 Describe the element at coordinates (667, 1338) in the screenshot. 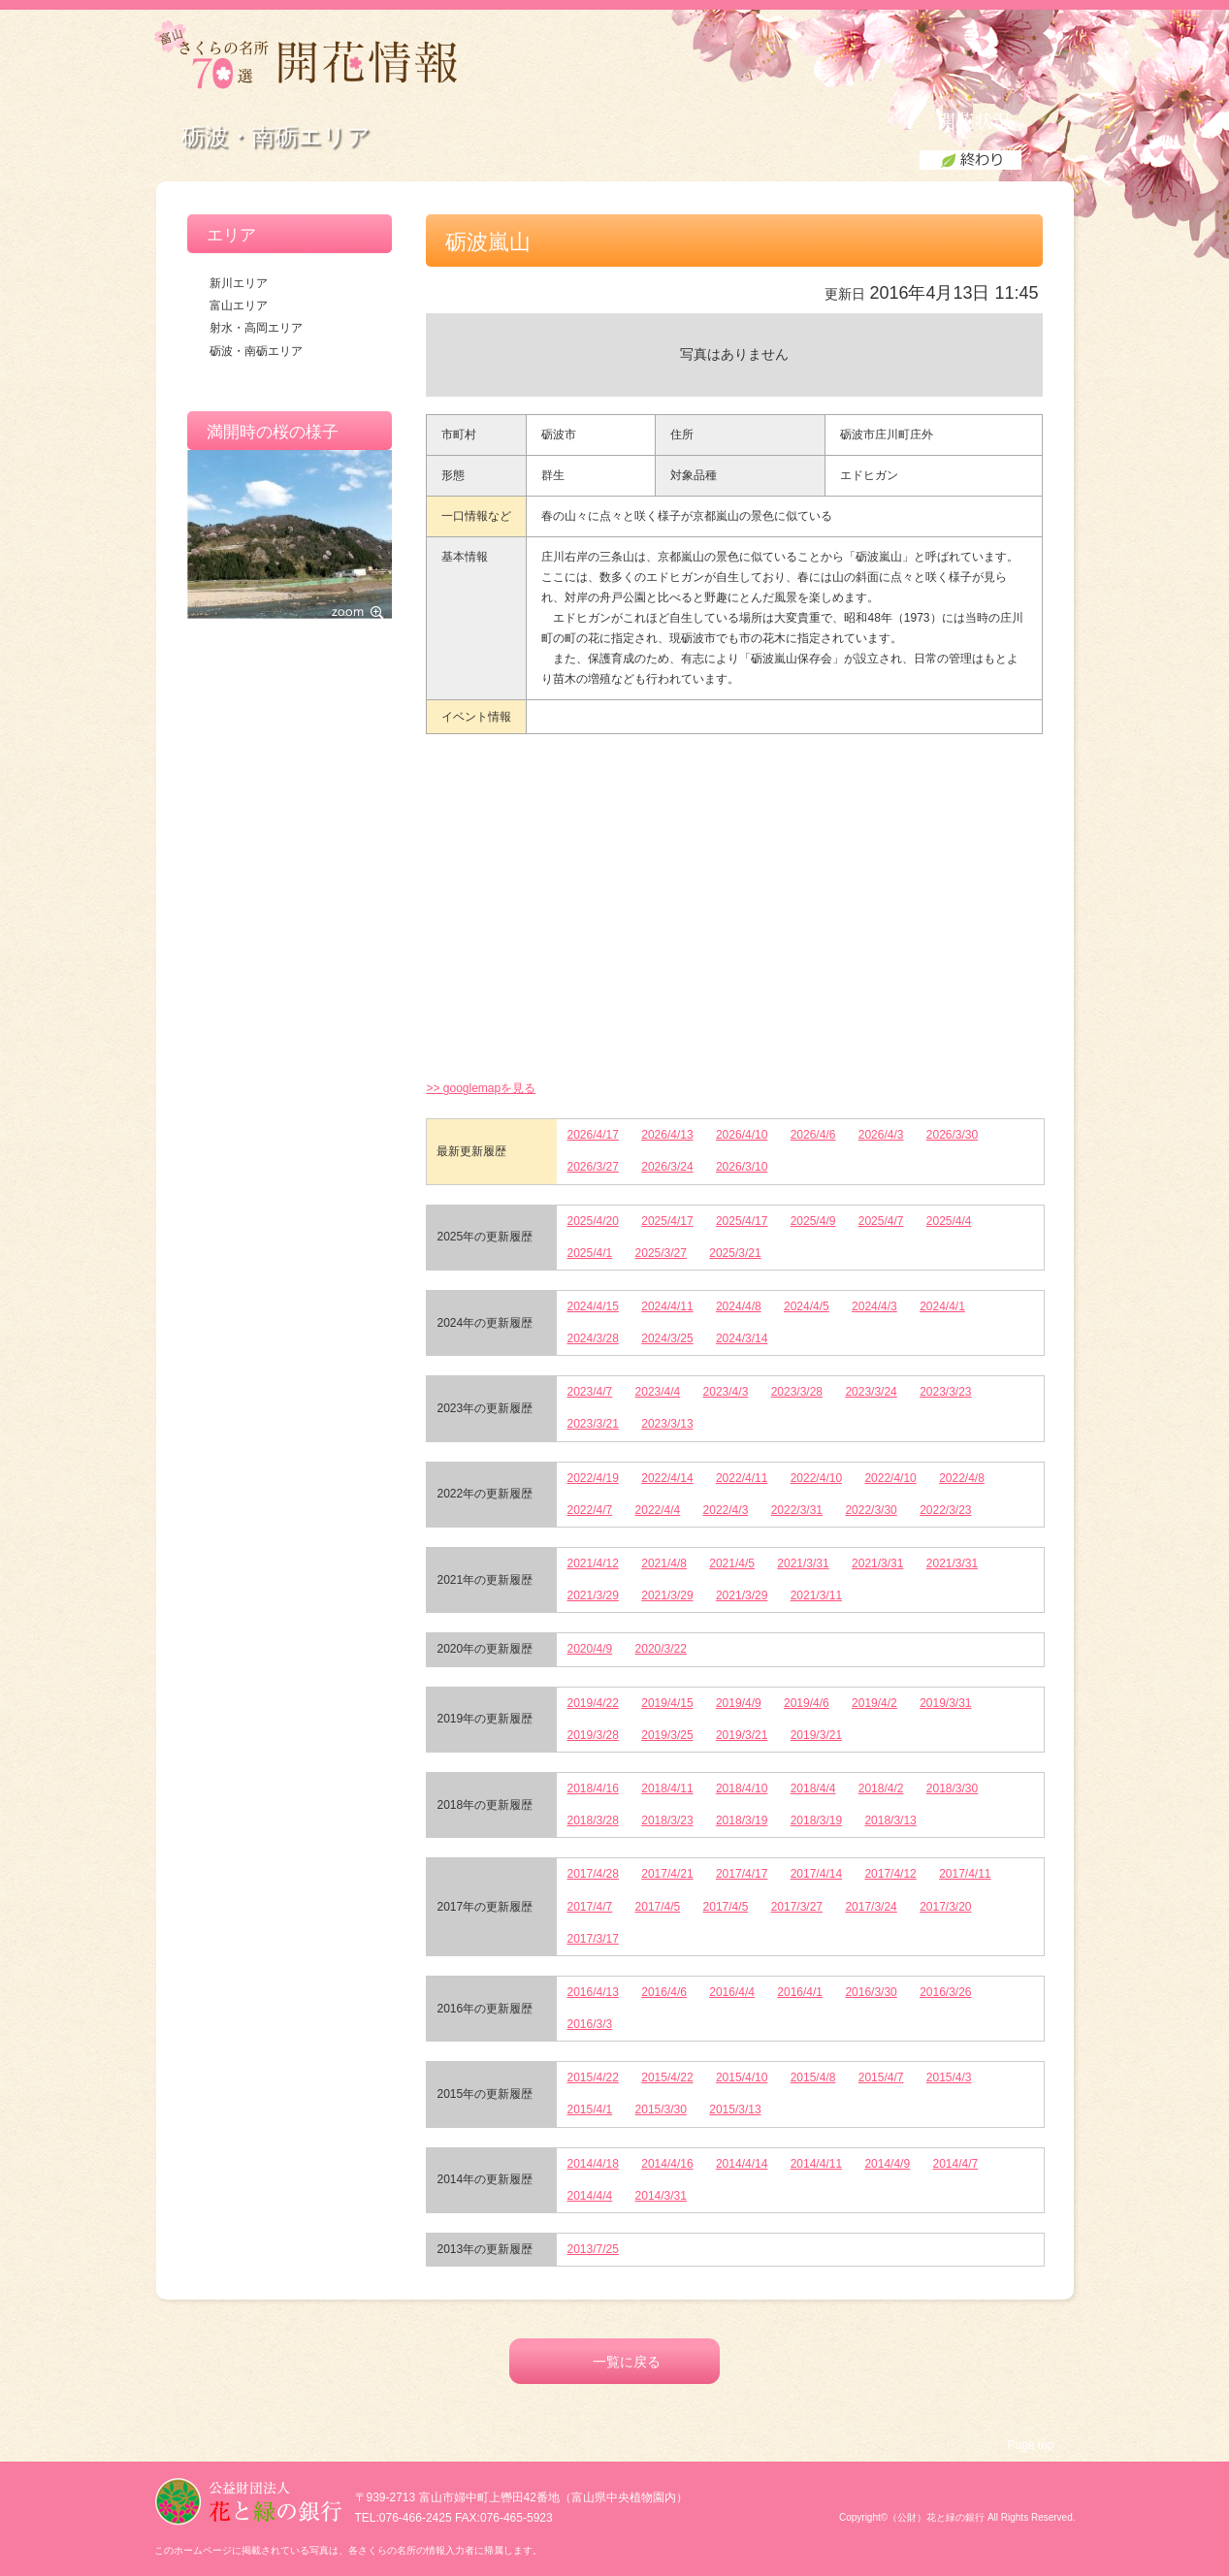

I see `2024/3/25` at that location.